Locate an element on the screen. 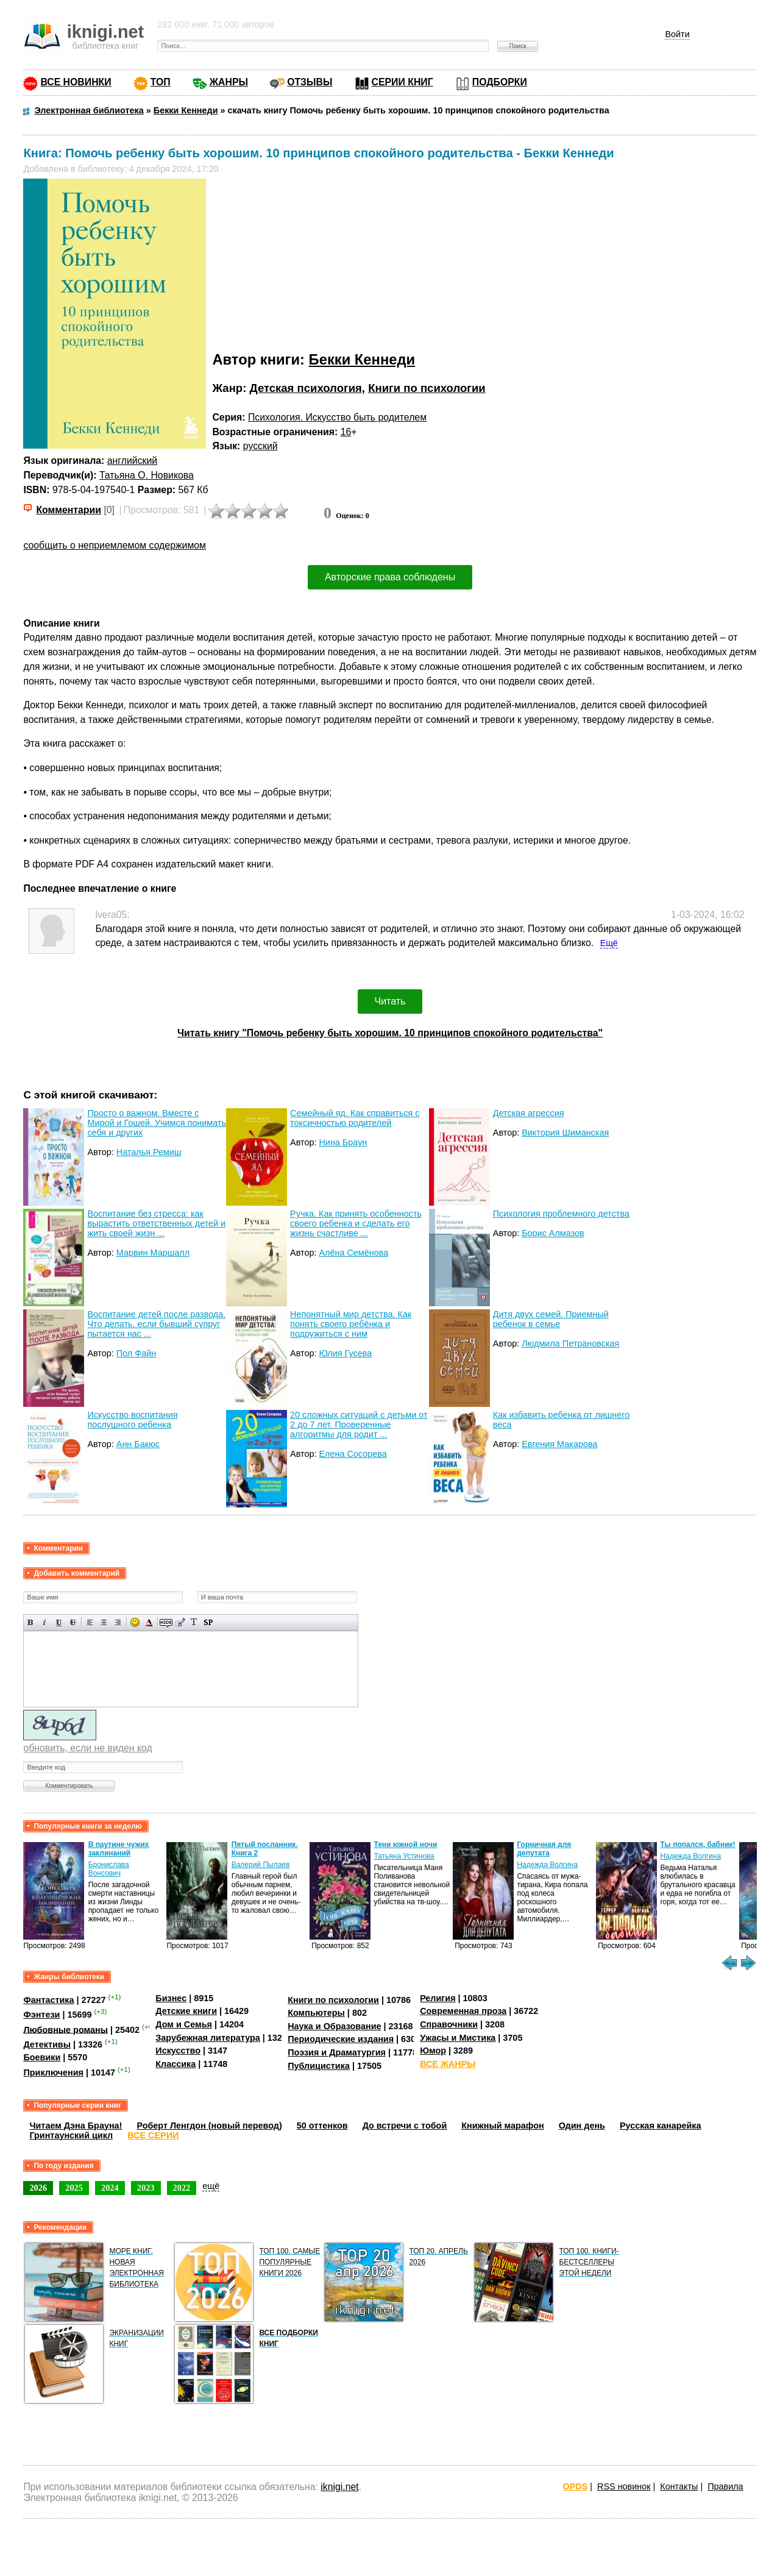 The width and height of the screenshot is (780, 2576). Один день is located at coordinates (582, 2125).